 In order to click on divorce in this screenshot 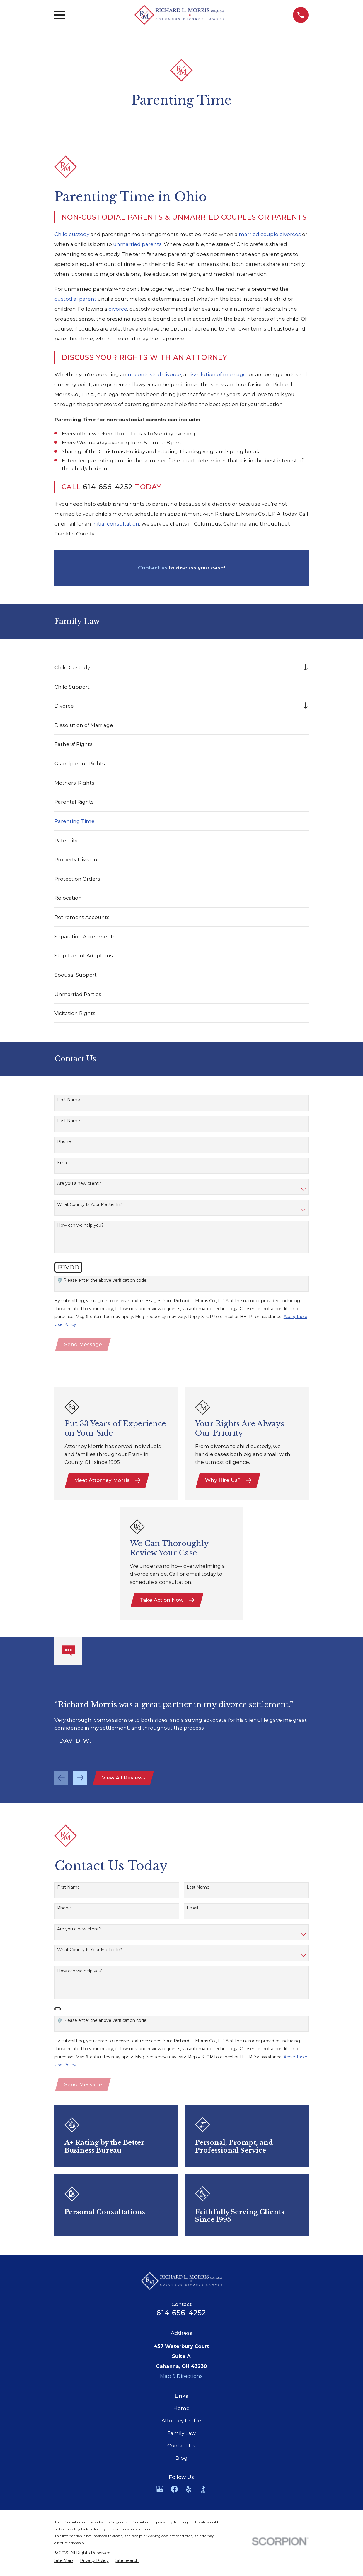, I will do `click(117, 309)`.